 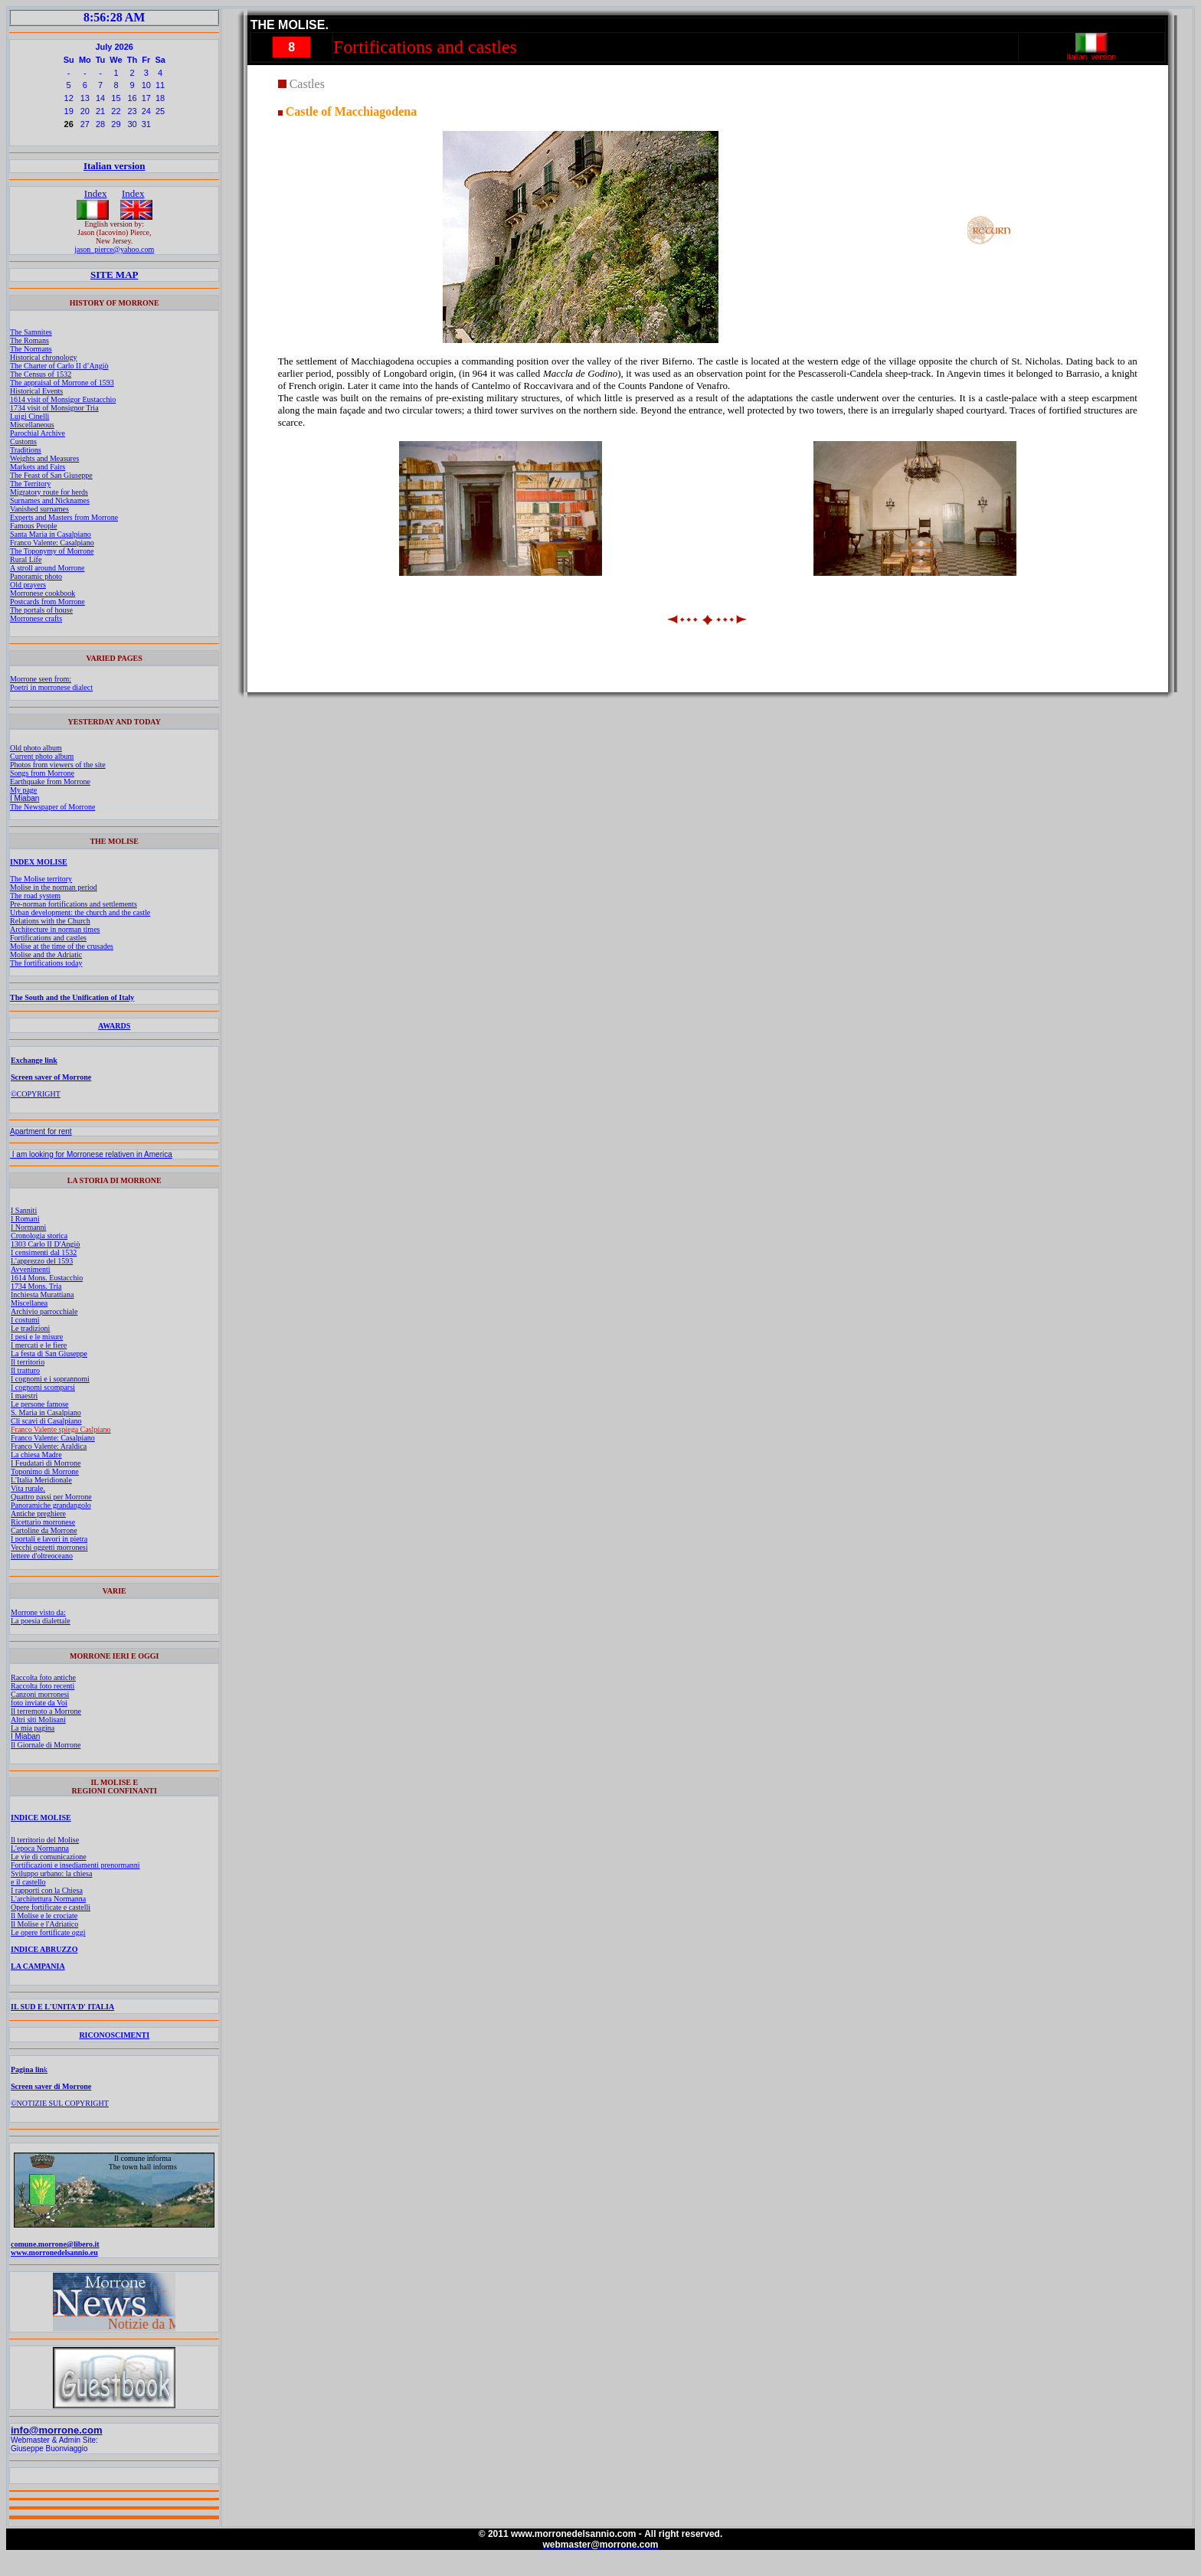 What do you see at coordinates (44, 1311) in the screenshot?
I see `Archivio parrocchiale` at bounding box center [44, 1311].